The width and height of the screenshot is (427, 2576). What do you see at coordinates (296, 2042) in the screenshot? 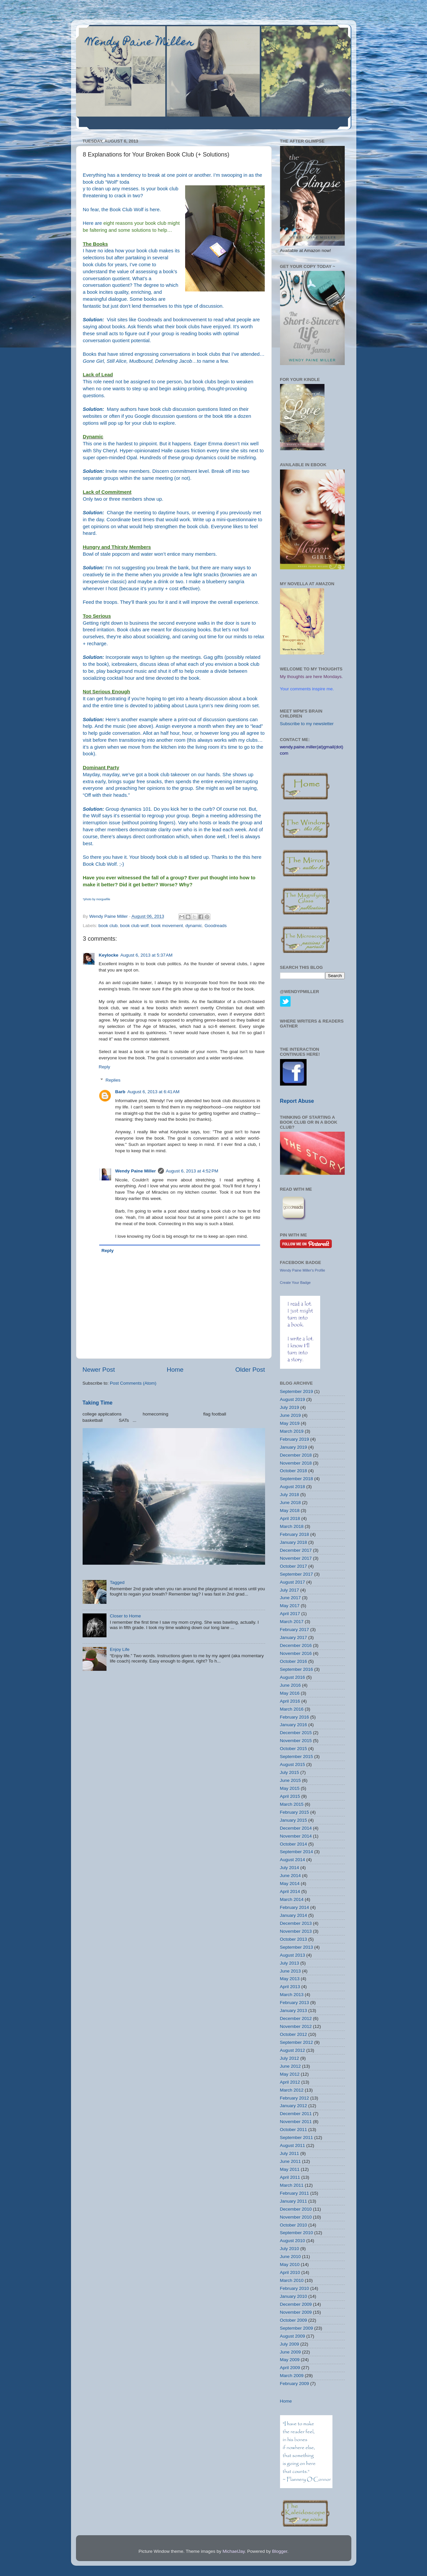
I see `September 2012` at bounding box center [296, 2042].